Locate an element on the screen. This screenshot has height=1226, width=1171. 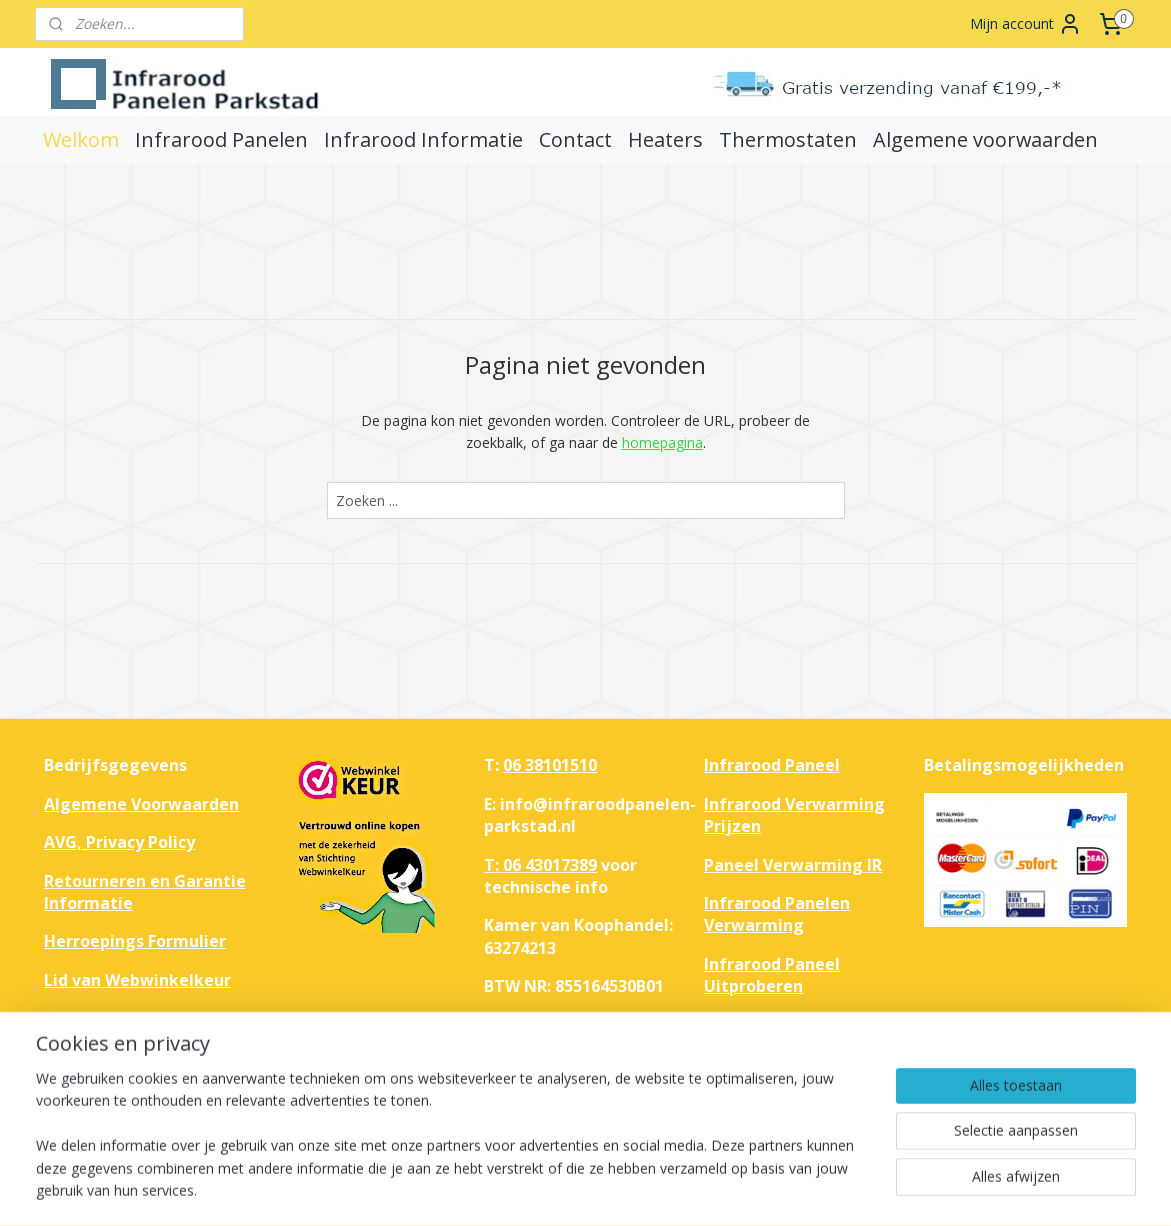
06 38101510 is located at coordinates (550, 765).